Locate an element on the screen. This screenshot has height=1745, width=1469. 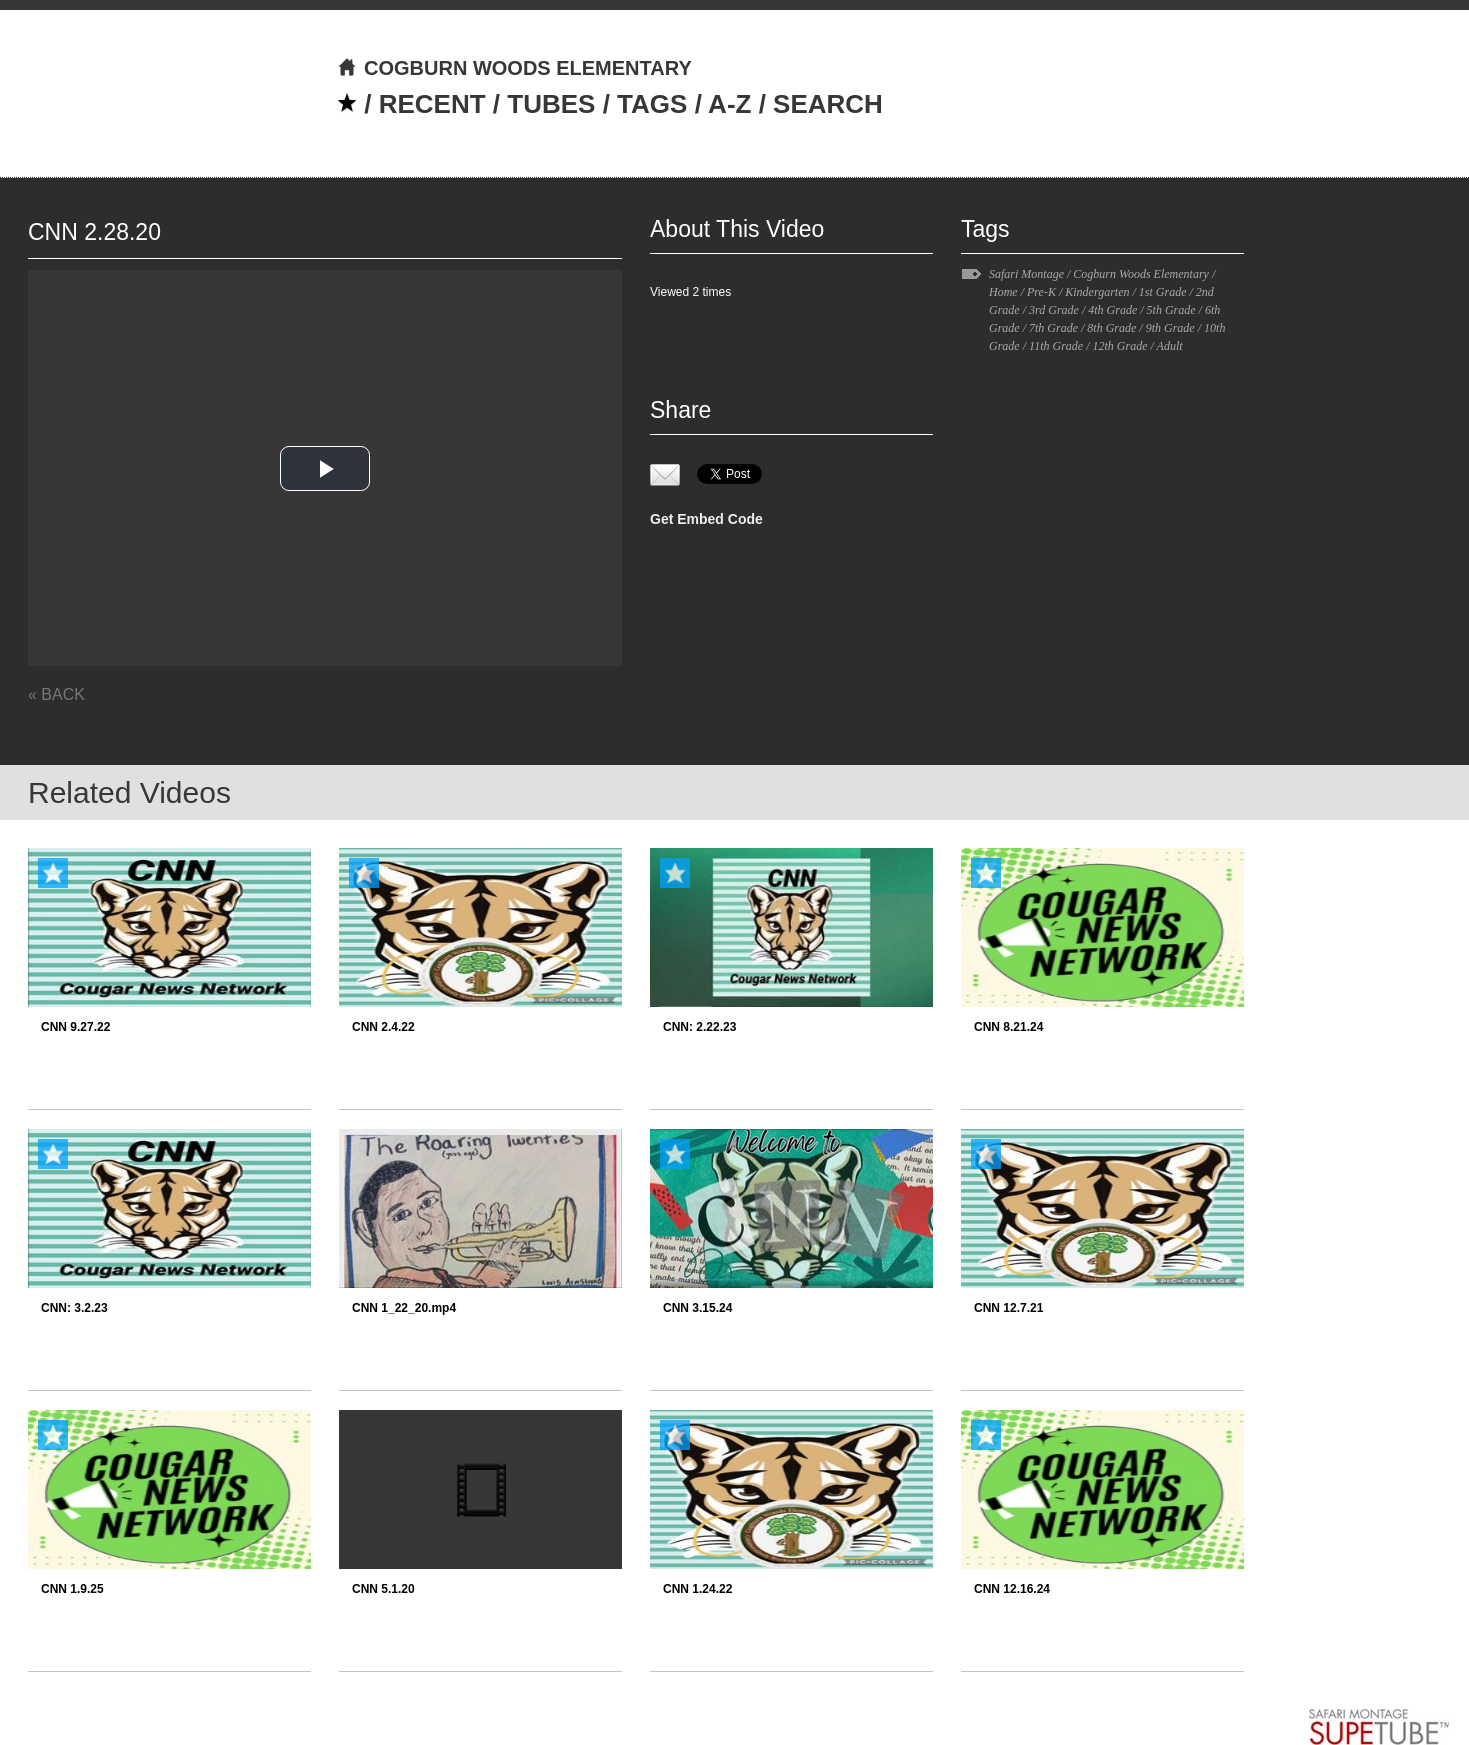
CNN 1_22_20.mp4 is located at coordinates (404, 1308).